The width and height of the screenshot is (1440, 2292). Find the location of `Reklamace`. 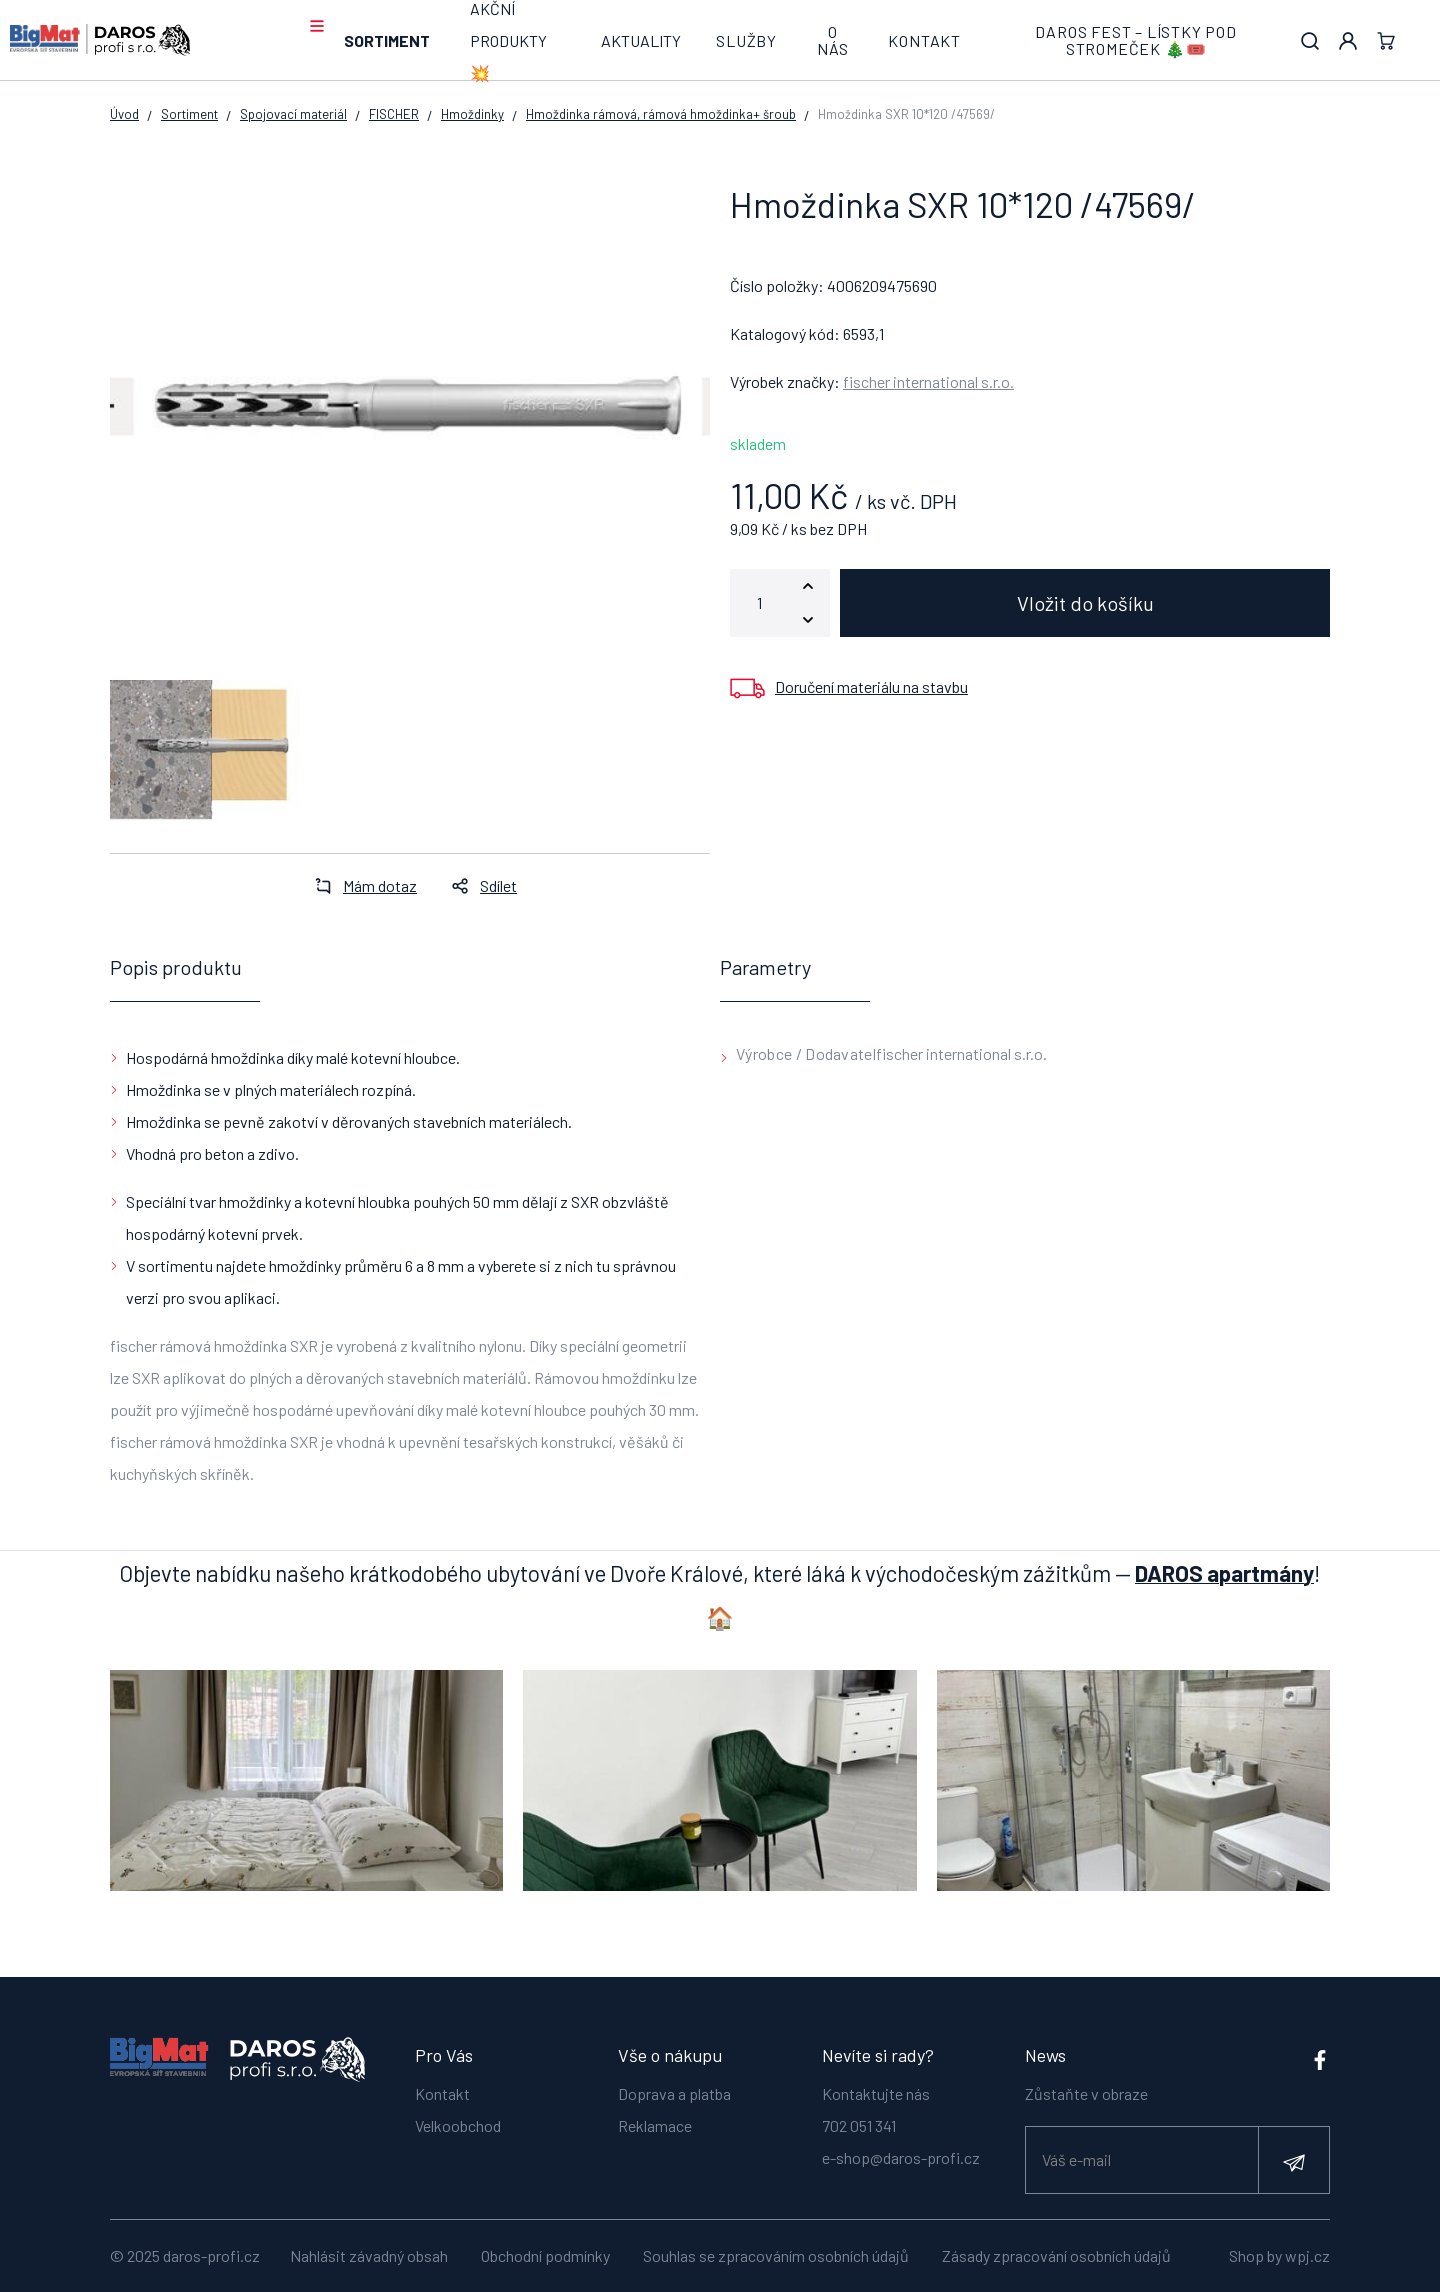

Reklamace is located at coordinates (655, 2125).